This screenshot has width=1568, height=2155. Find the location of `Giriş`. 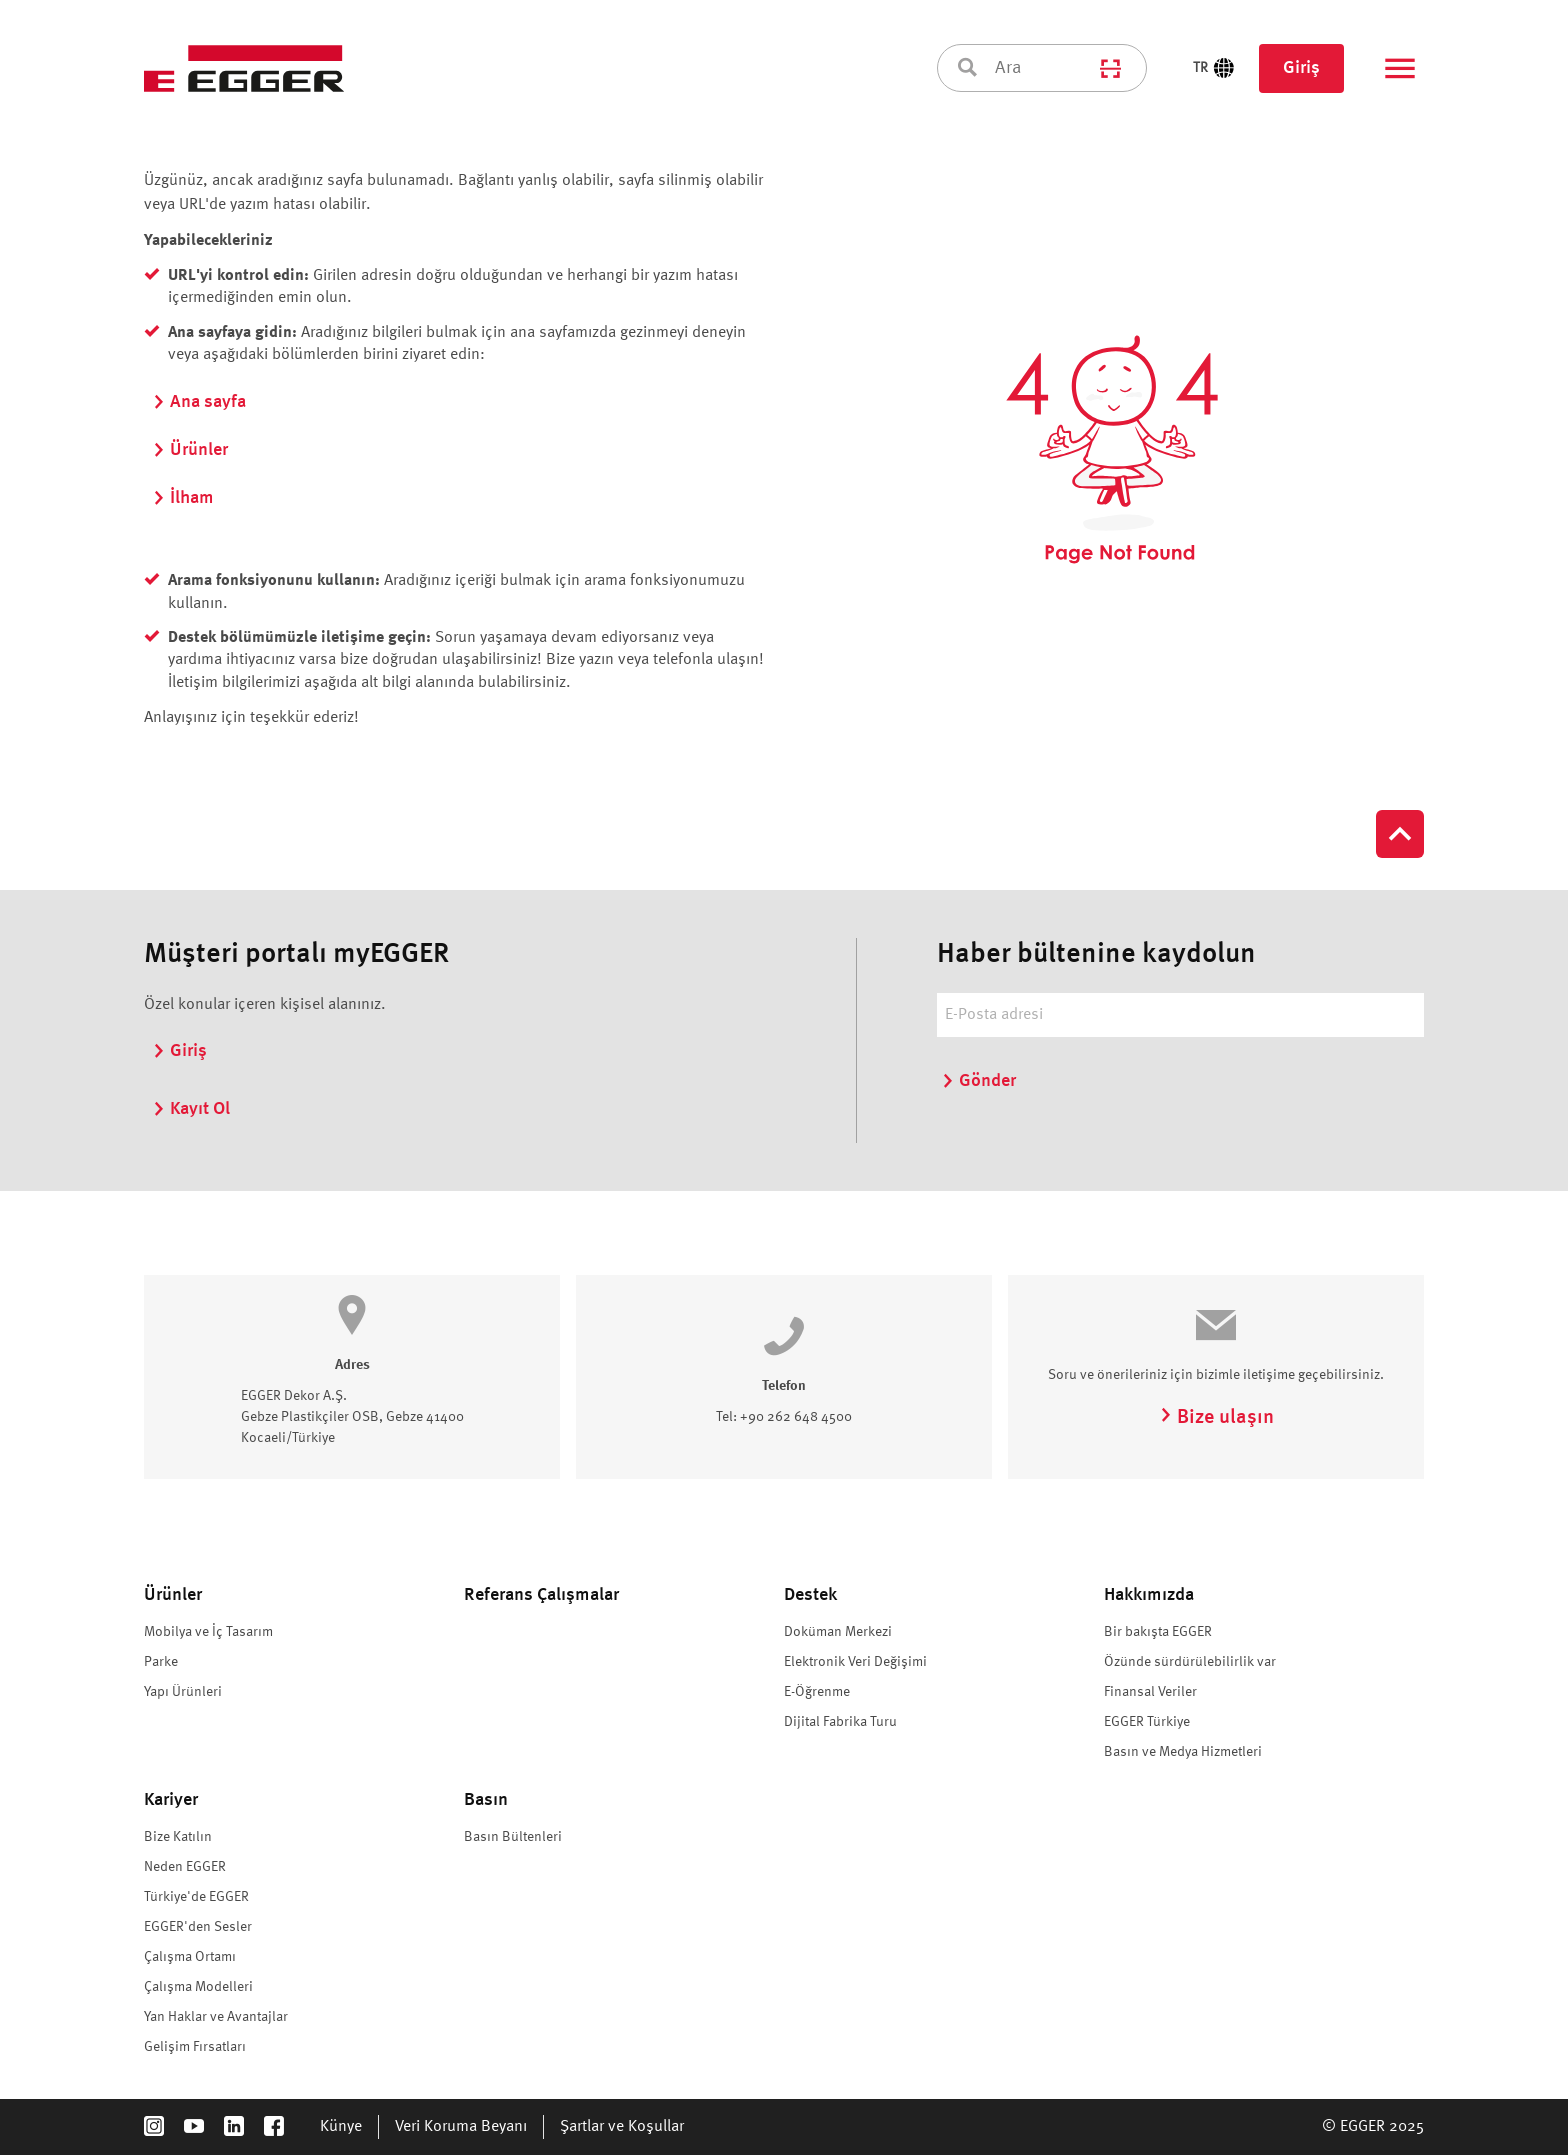

Giriş is located at coordinates (1301, 68).